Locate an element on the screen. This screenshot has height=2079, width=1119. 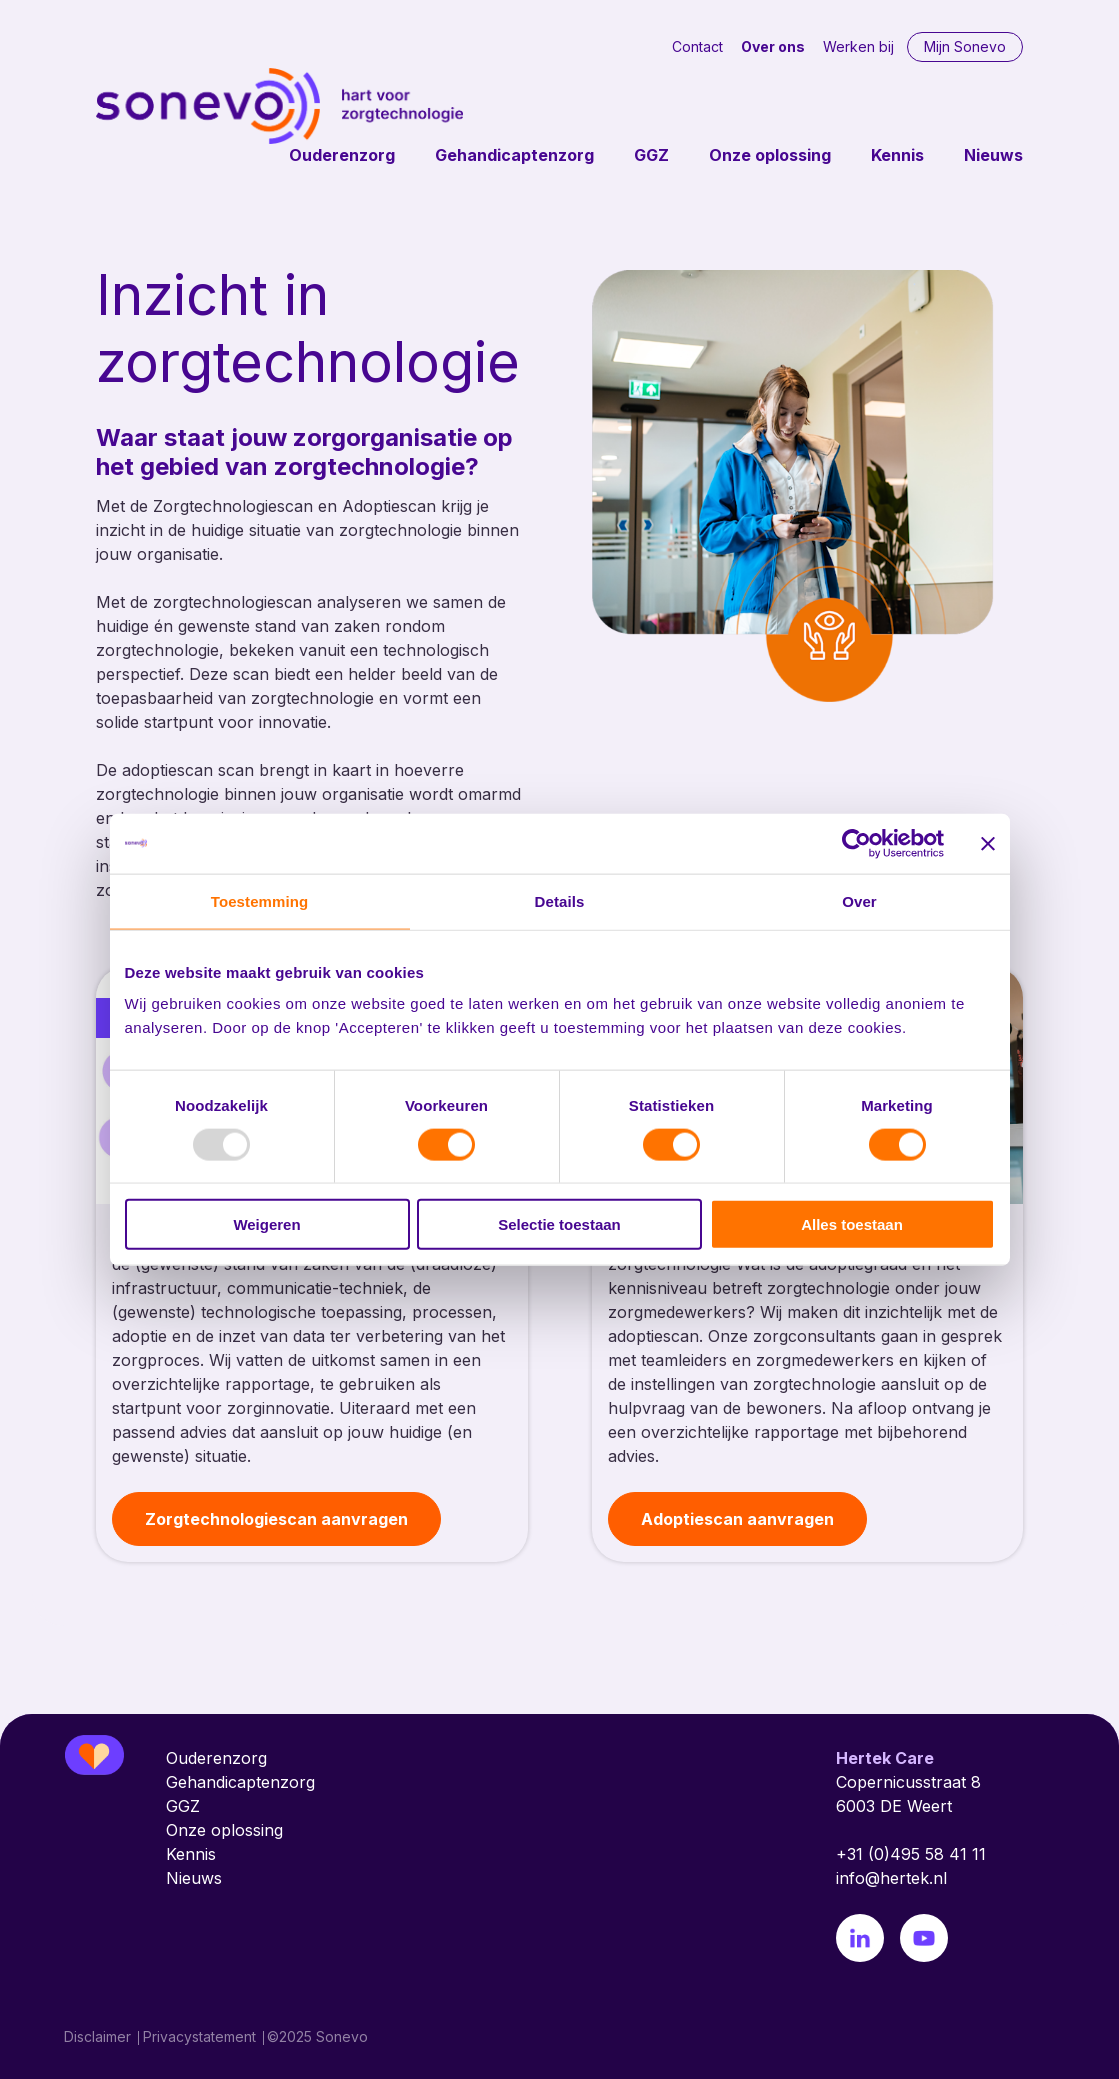
Onze oplossing is located at coordinates (770, 155).